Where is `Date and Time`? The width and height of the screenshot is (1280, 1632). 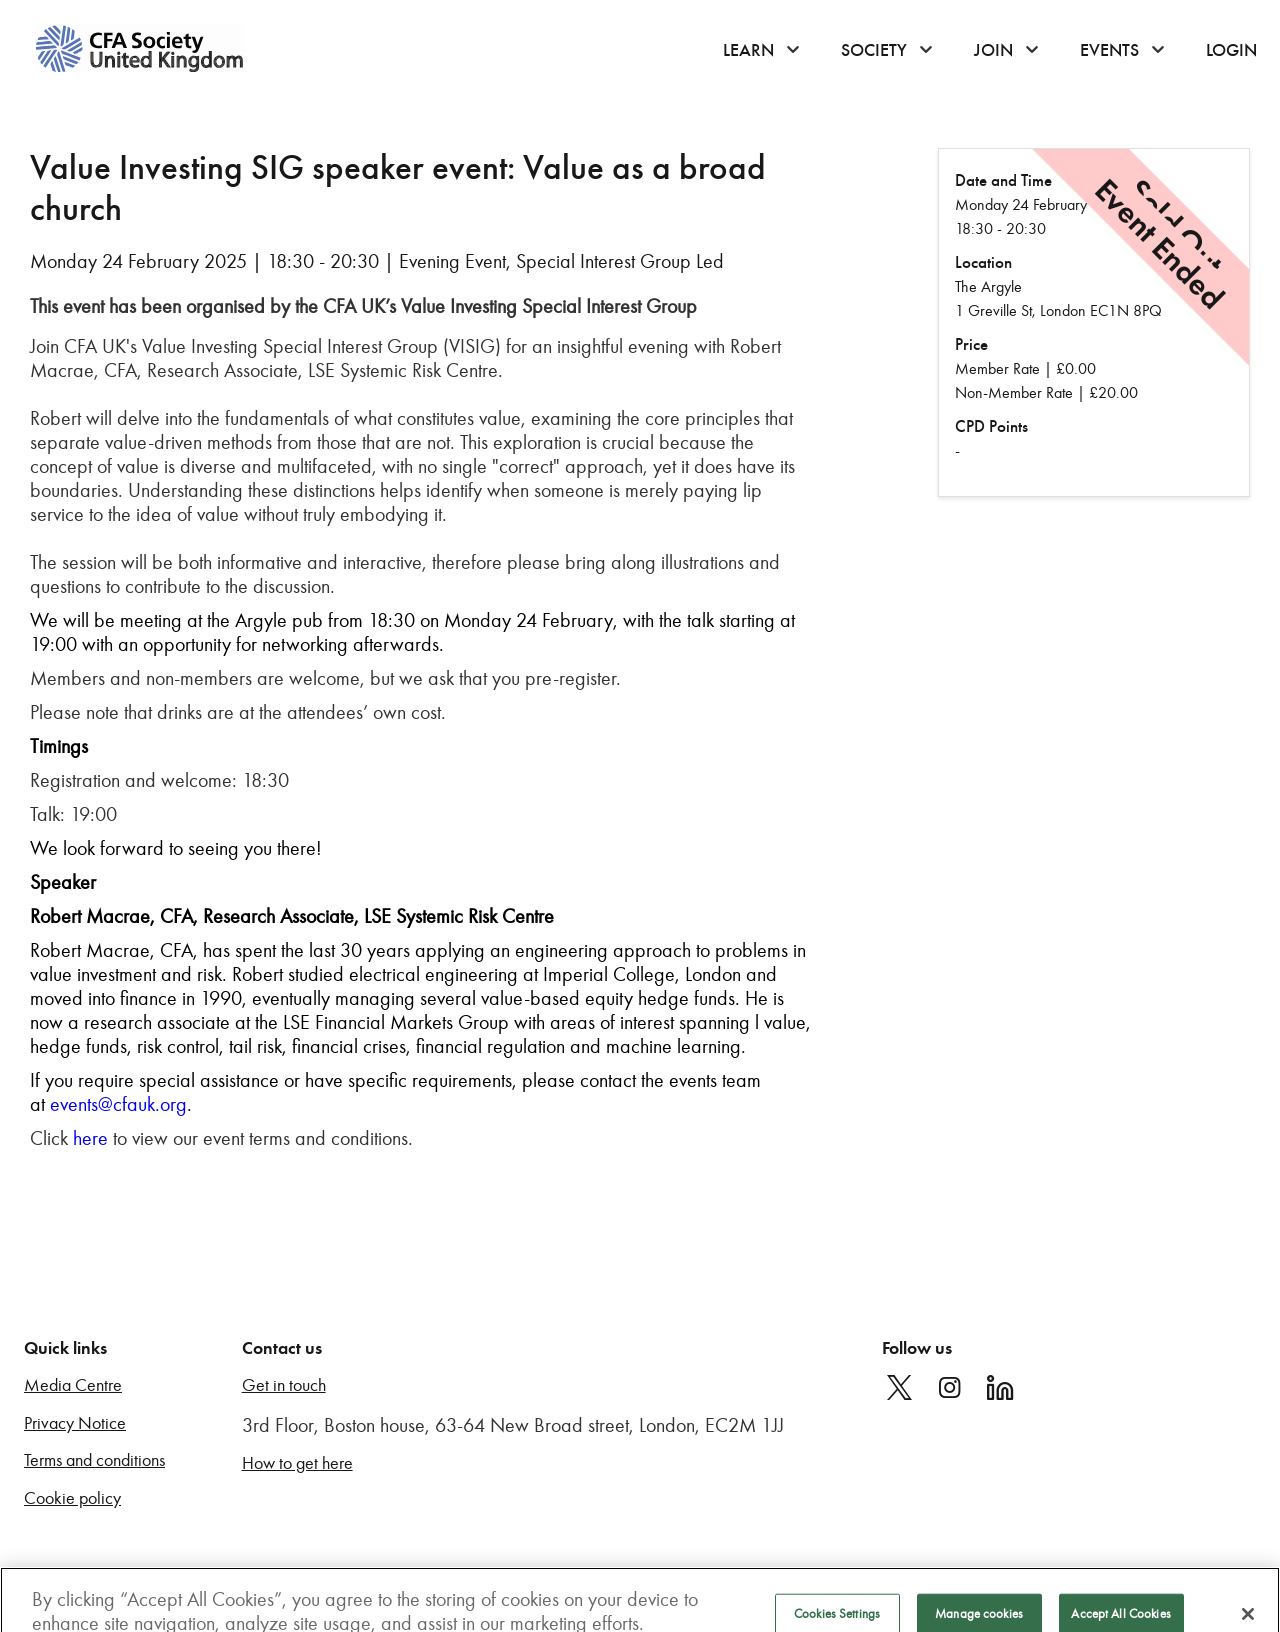
Date and Time is located at coordinates (1003, 180).